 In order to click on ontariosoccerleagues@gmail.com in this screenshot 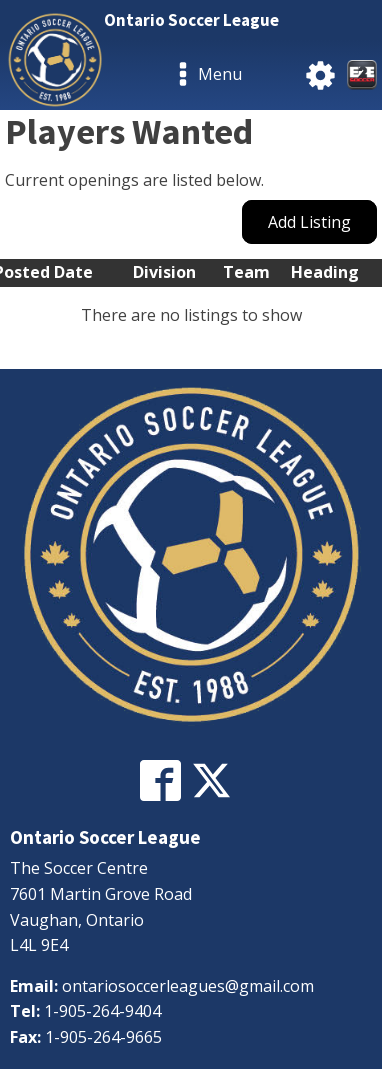, I will do `click(188, 986)`.